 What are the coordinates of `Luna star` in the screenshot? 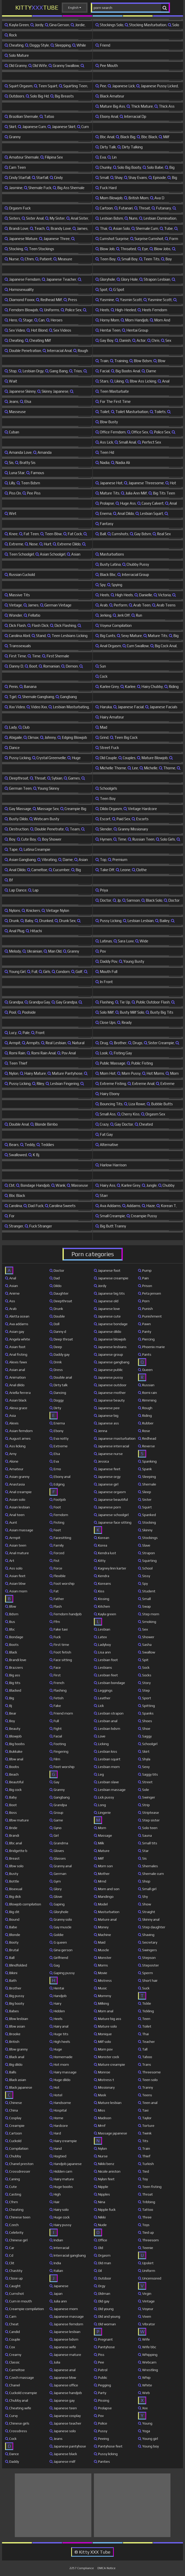 It's located at (15, 473).